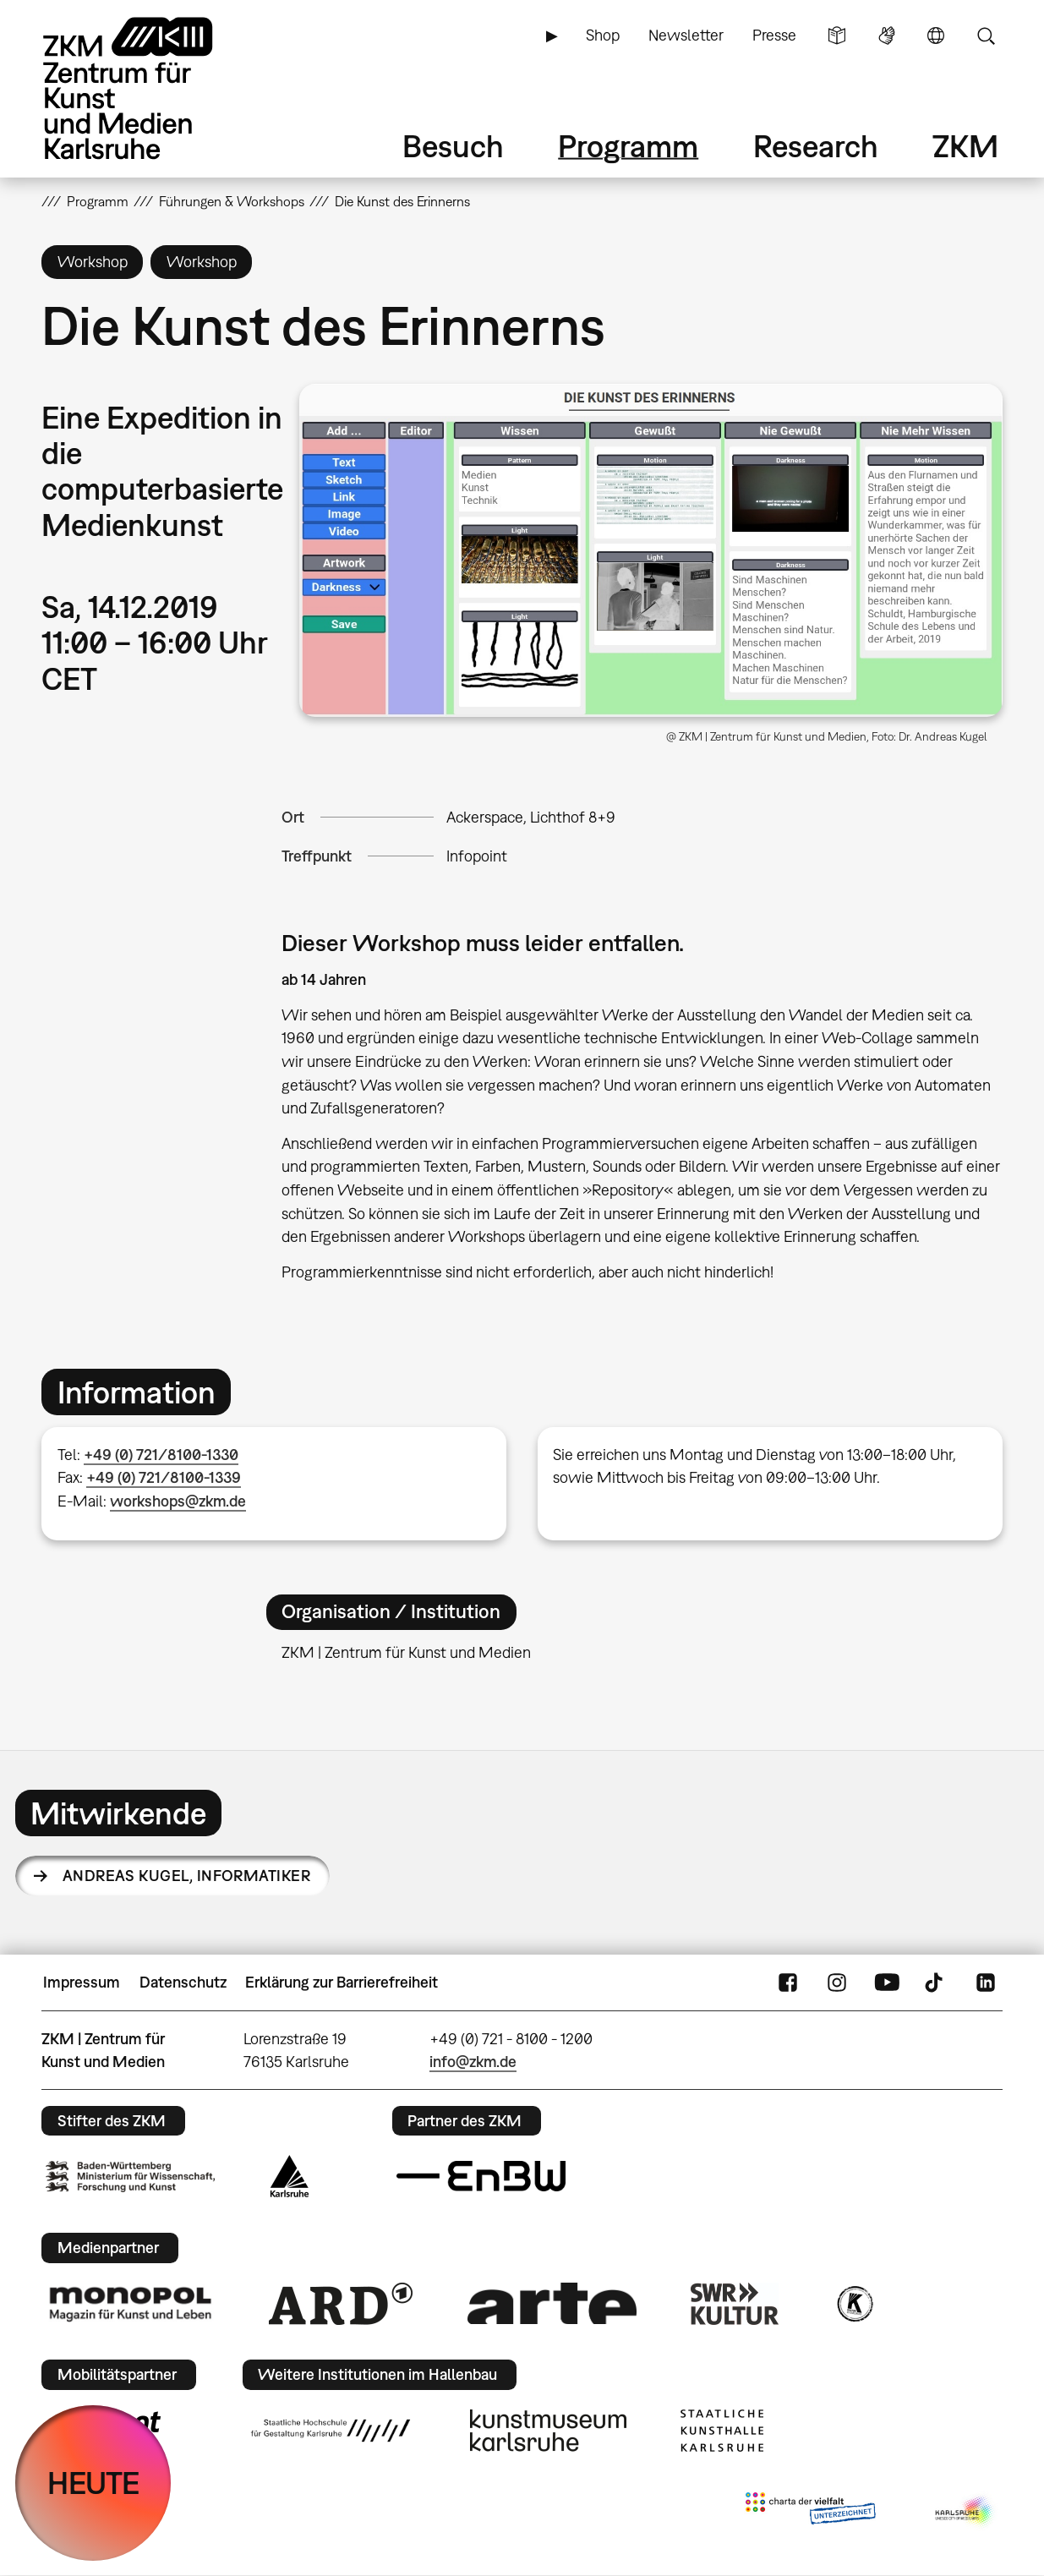  I want to click on info@zkm.de, so click(473, 2061).